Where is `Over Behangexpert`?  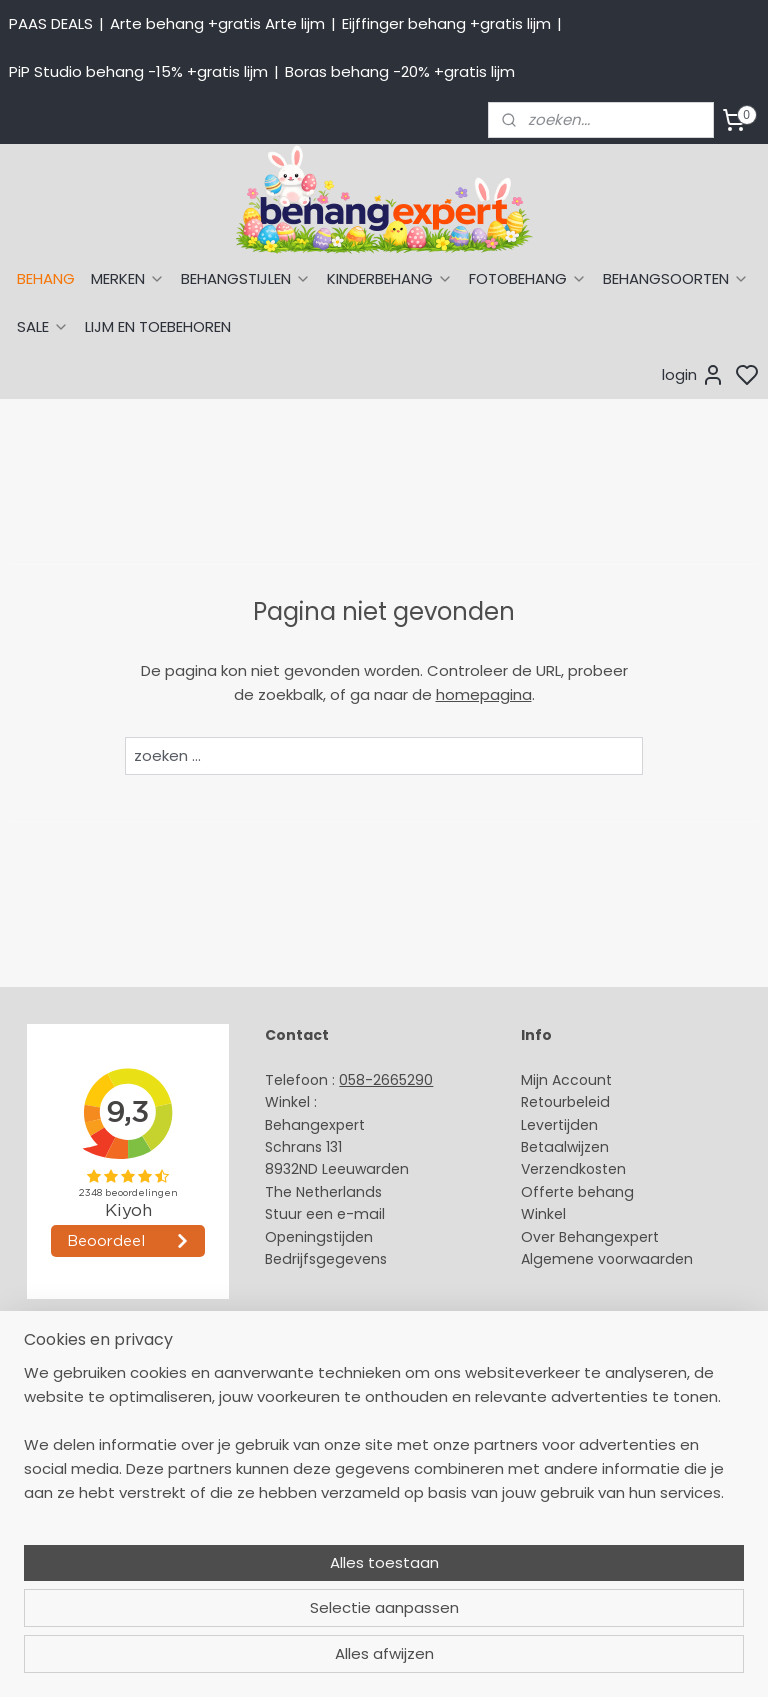
Over Behangexpert is located at coordinates (590, 1237).